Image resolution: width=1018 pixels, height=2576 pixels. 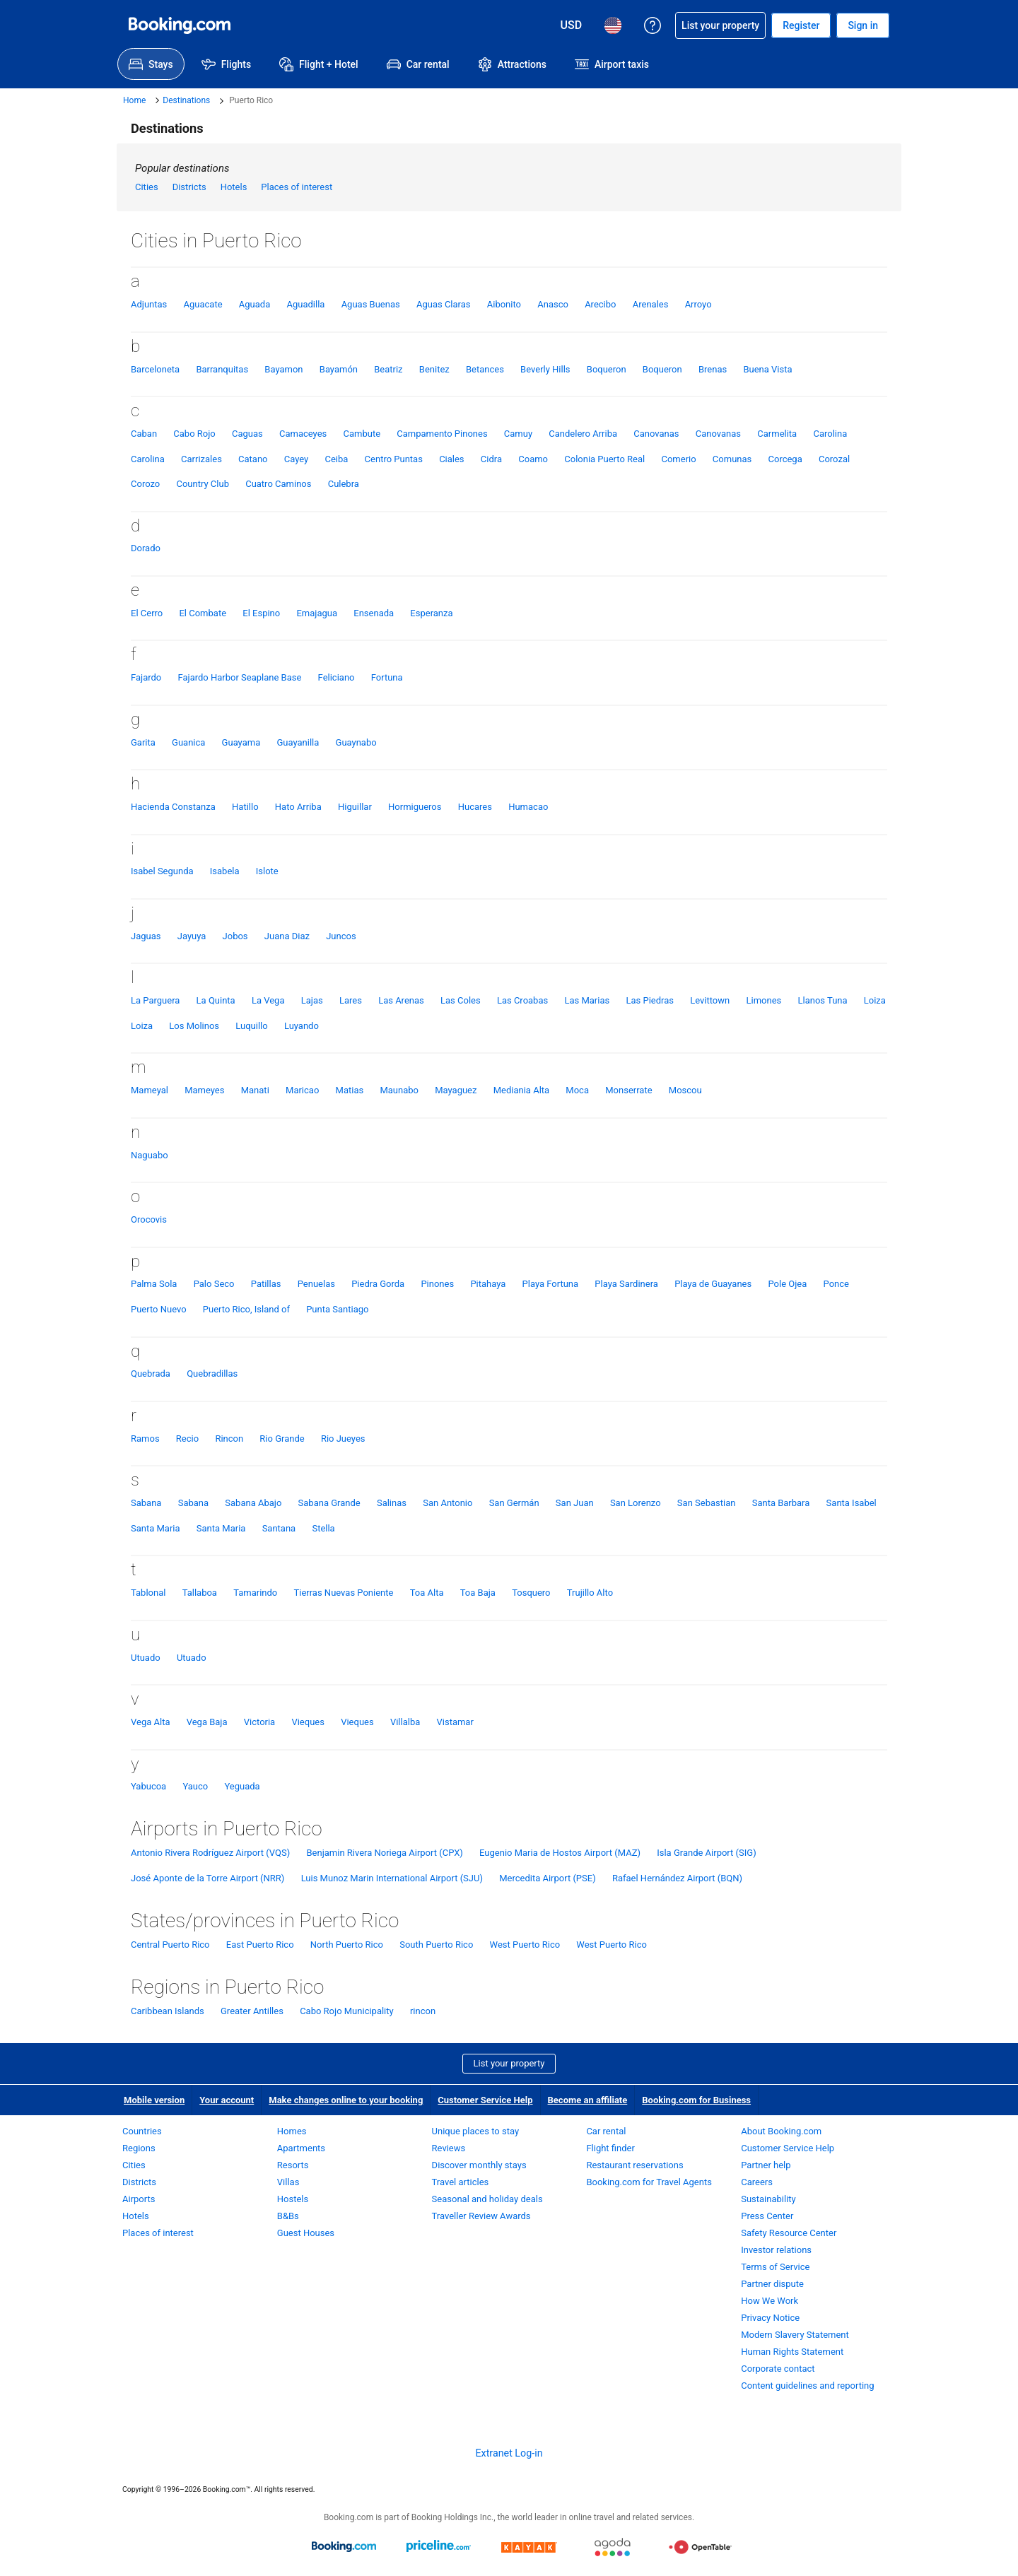 I want to click on Isabel Segunda, so click(x=162, y=871).